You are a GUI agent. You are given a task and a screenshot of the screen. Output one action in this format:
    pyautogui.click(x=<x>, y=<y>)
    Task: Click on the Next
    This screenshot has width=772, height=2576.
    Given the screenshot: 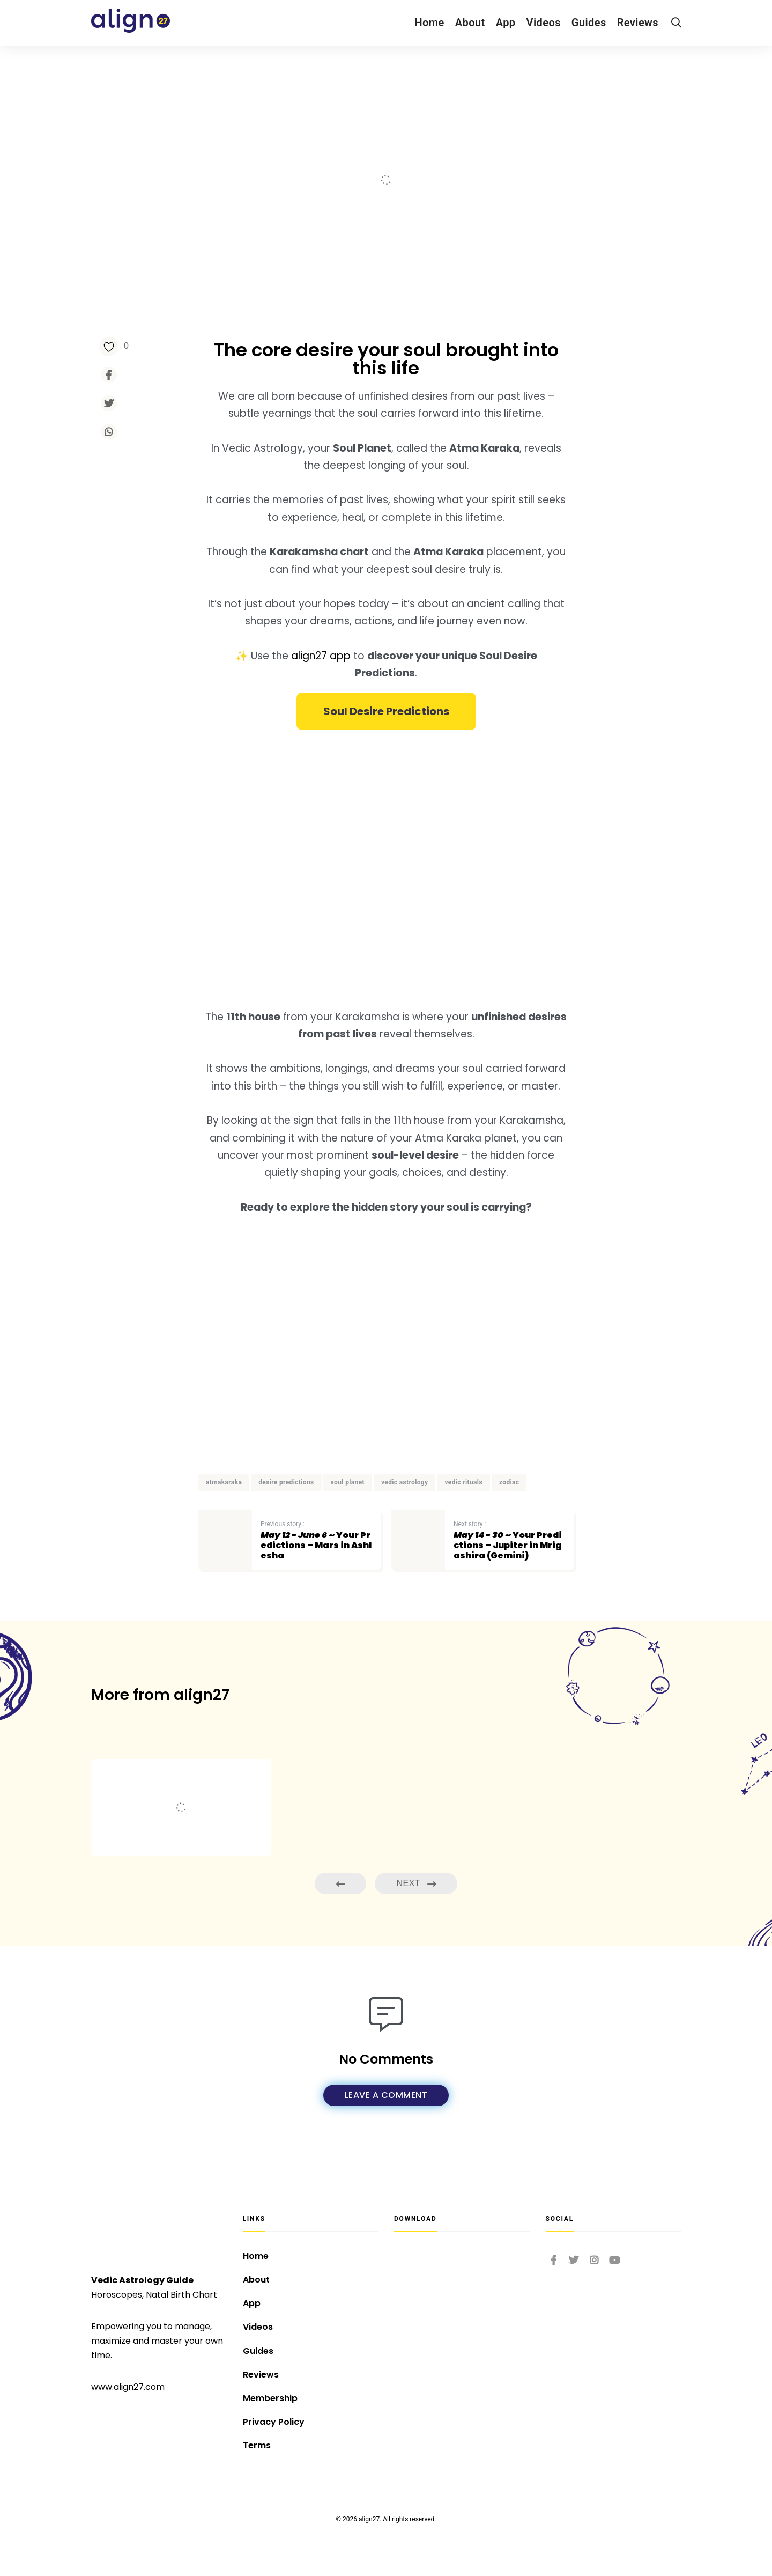 What is the action you would take?
    pyautogui.click(x=416, y=1884)
    